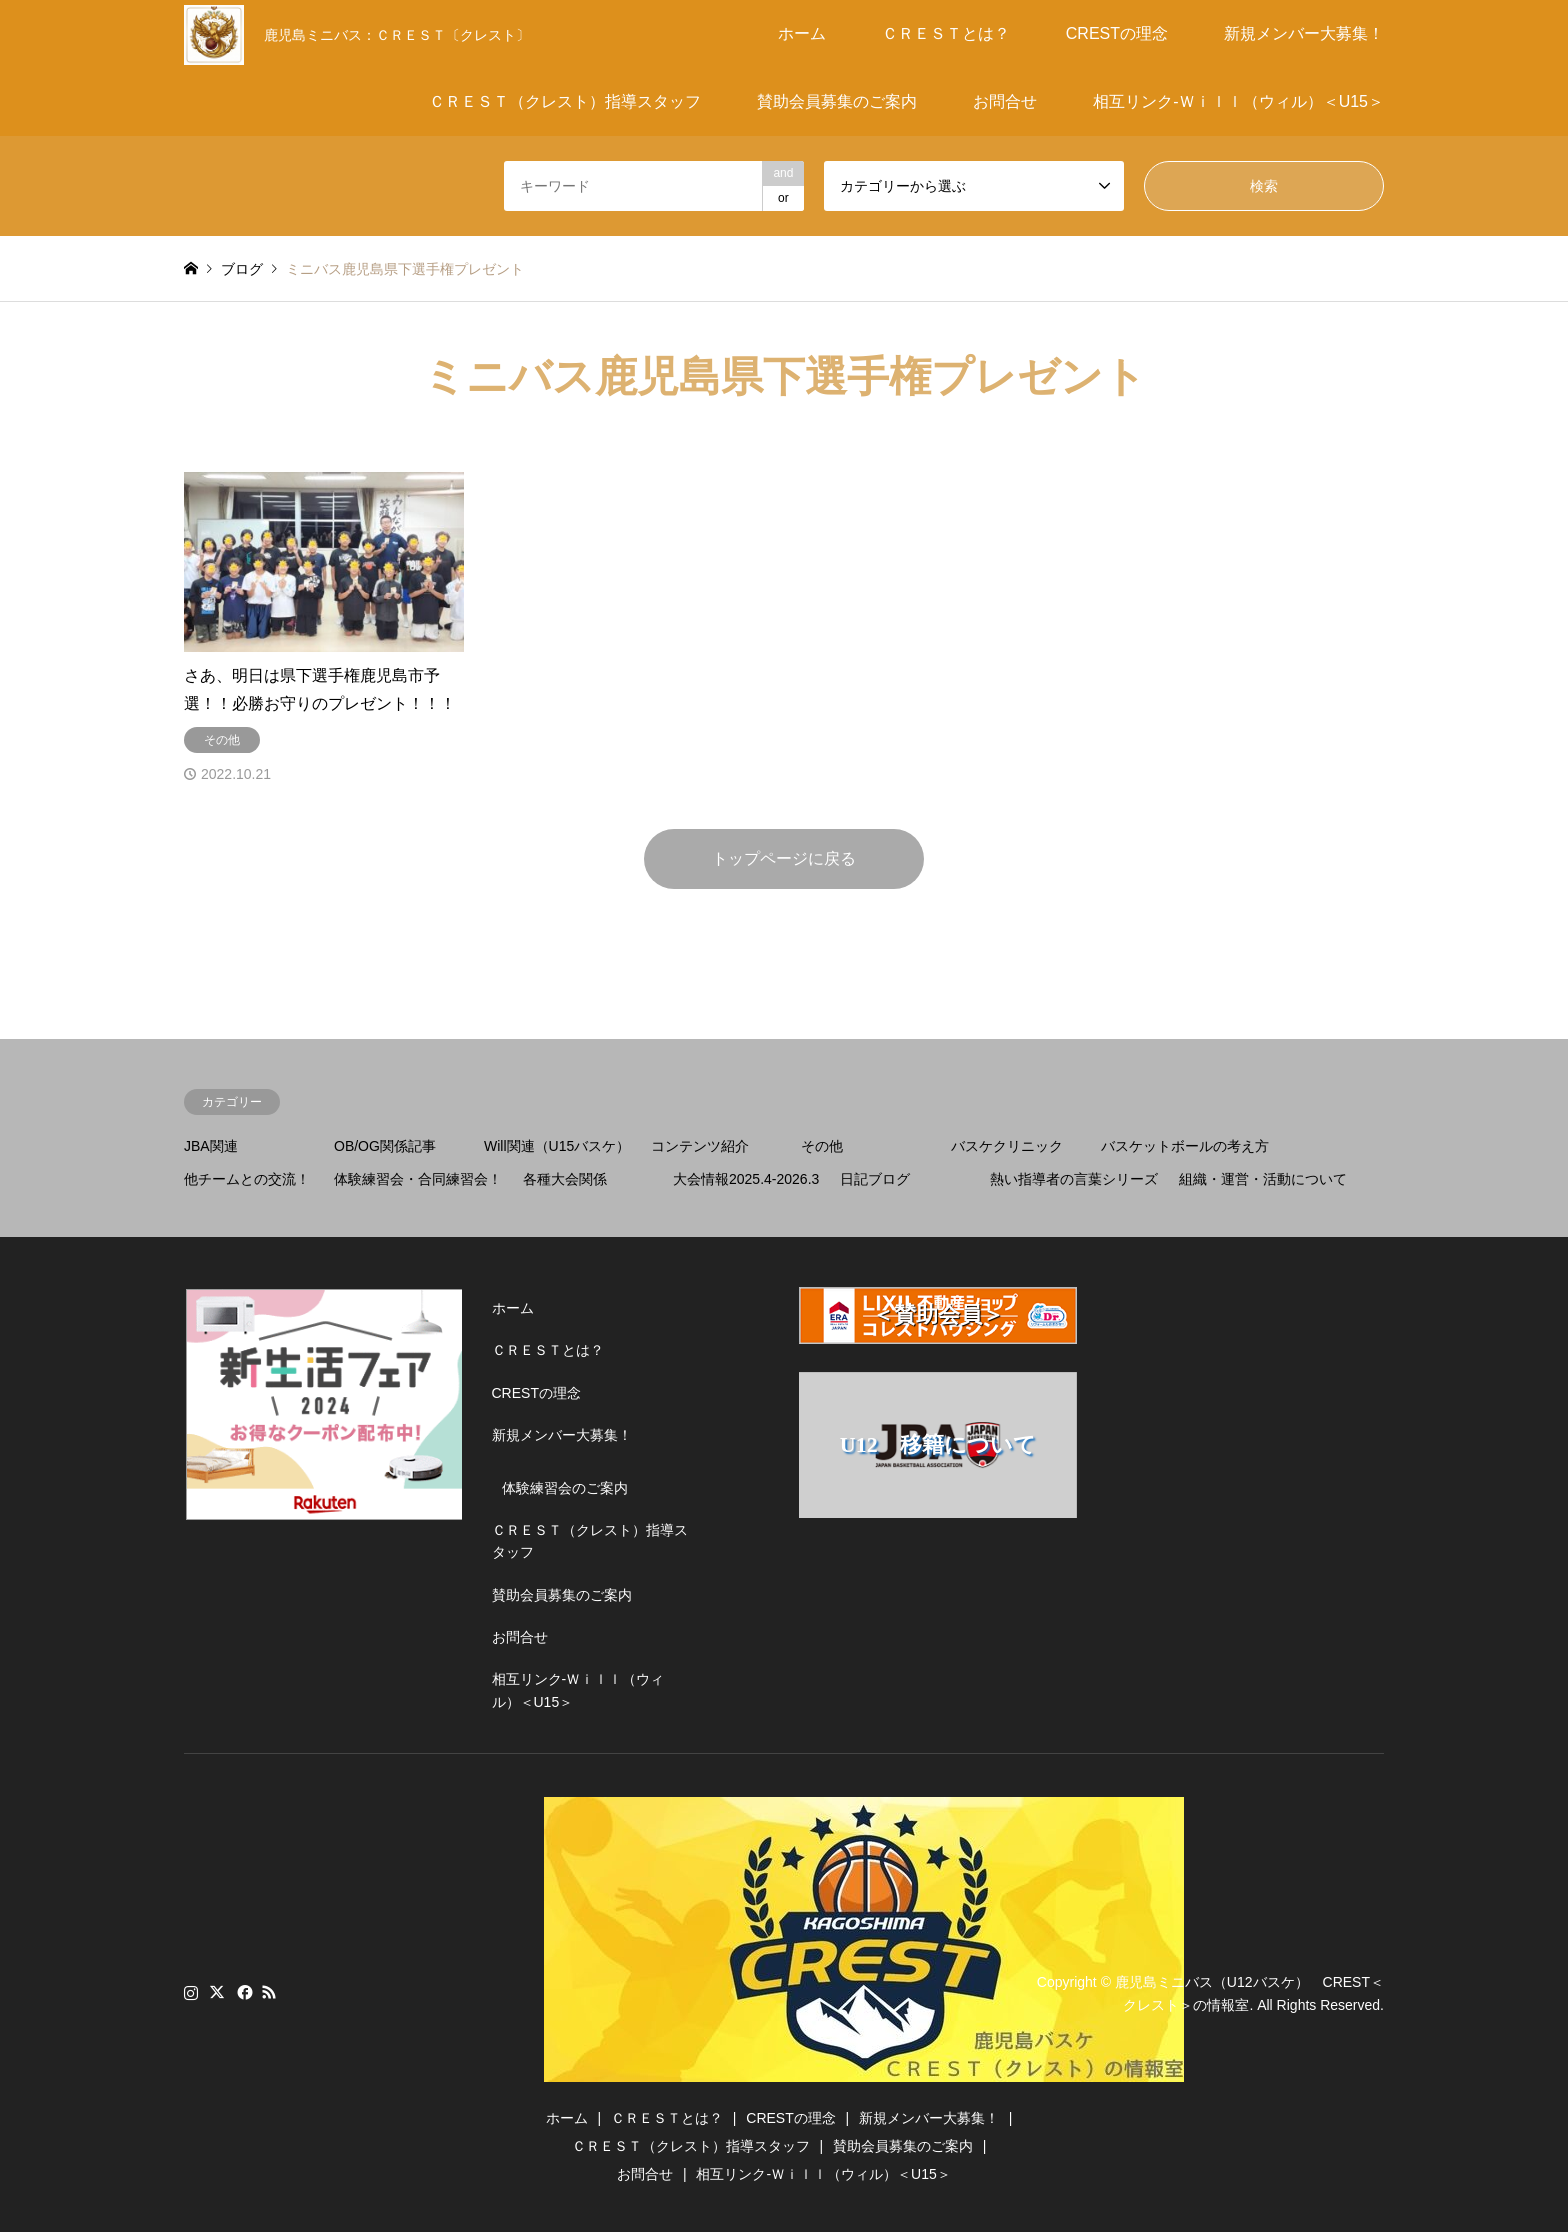 This screenshot has height=2232, width=1568. What do you see at coordinates (837, 101) in the screenshot?
I see `賛助会員募集のご案内` at bounding box center [837, 101].